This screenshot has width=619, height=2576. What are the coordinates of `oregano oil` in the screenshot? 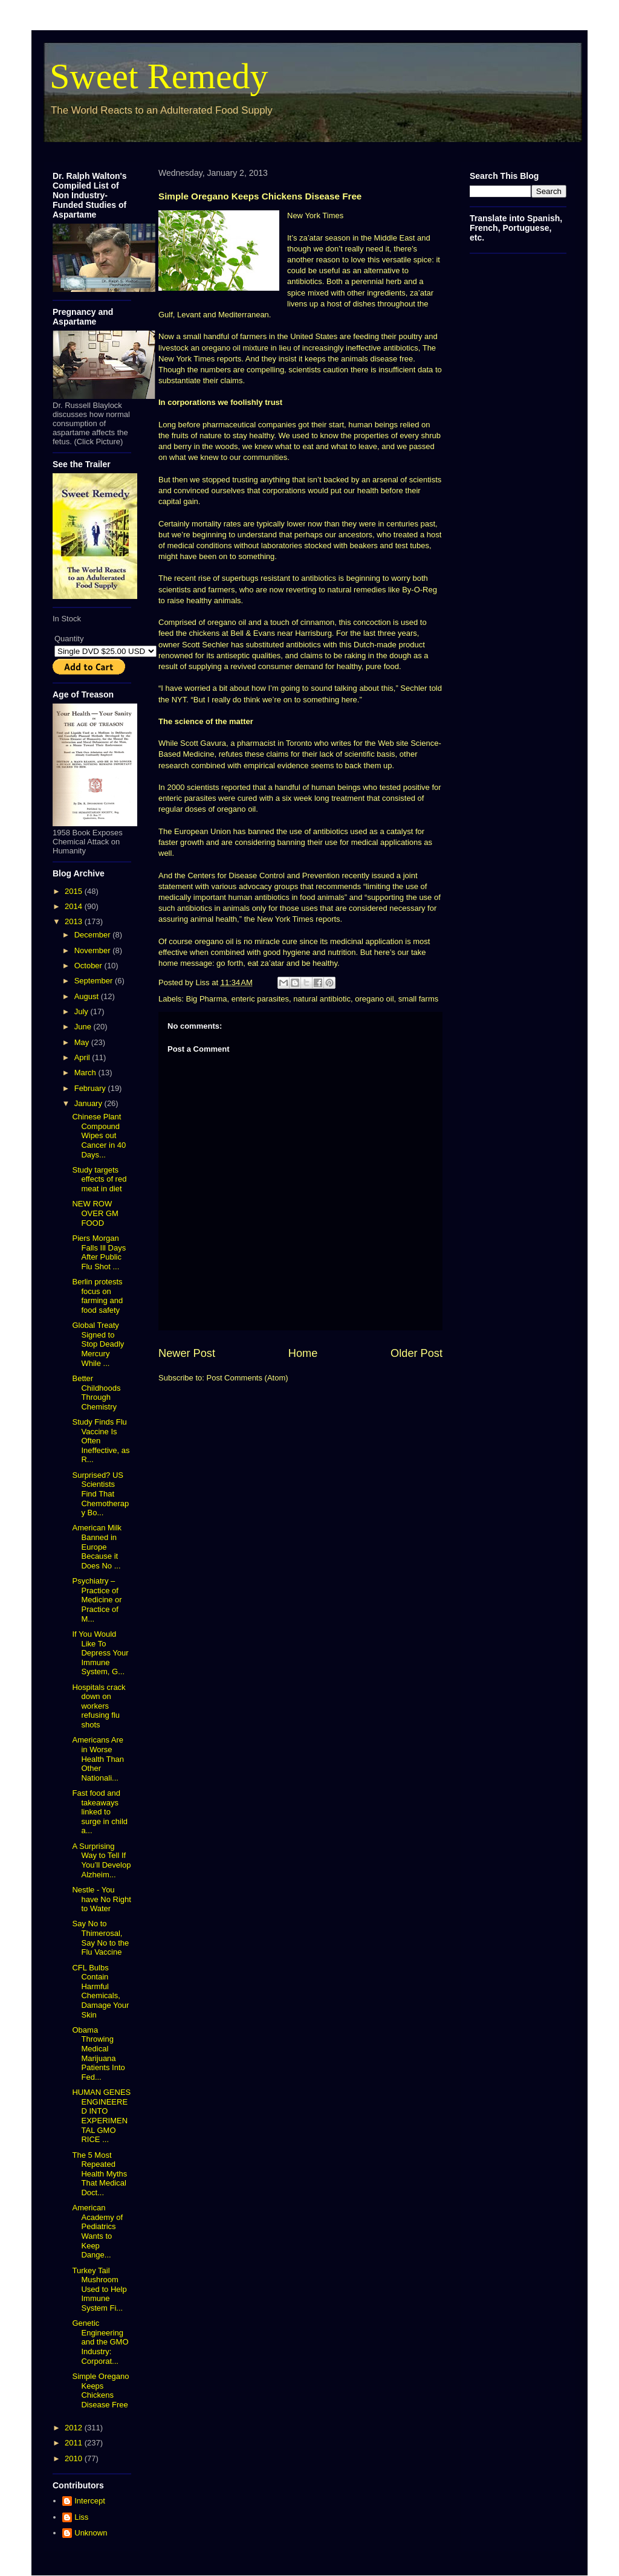 It's located at (374, 998).